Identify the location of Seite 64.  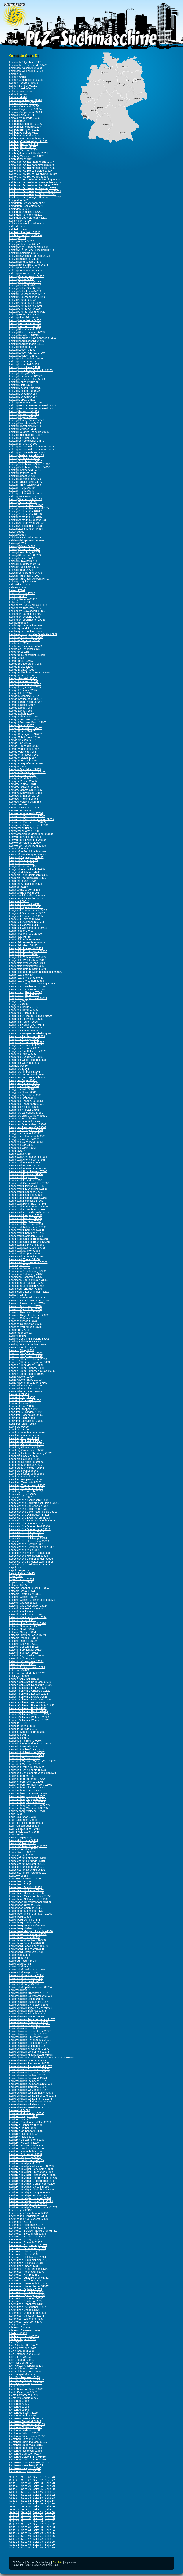
(38, 2515).